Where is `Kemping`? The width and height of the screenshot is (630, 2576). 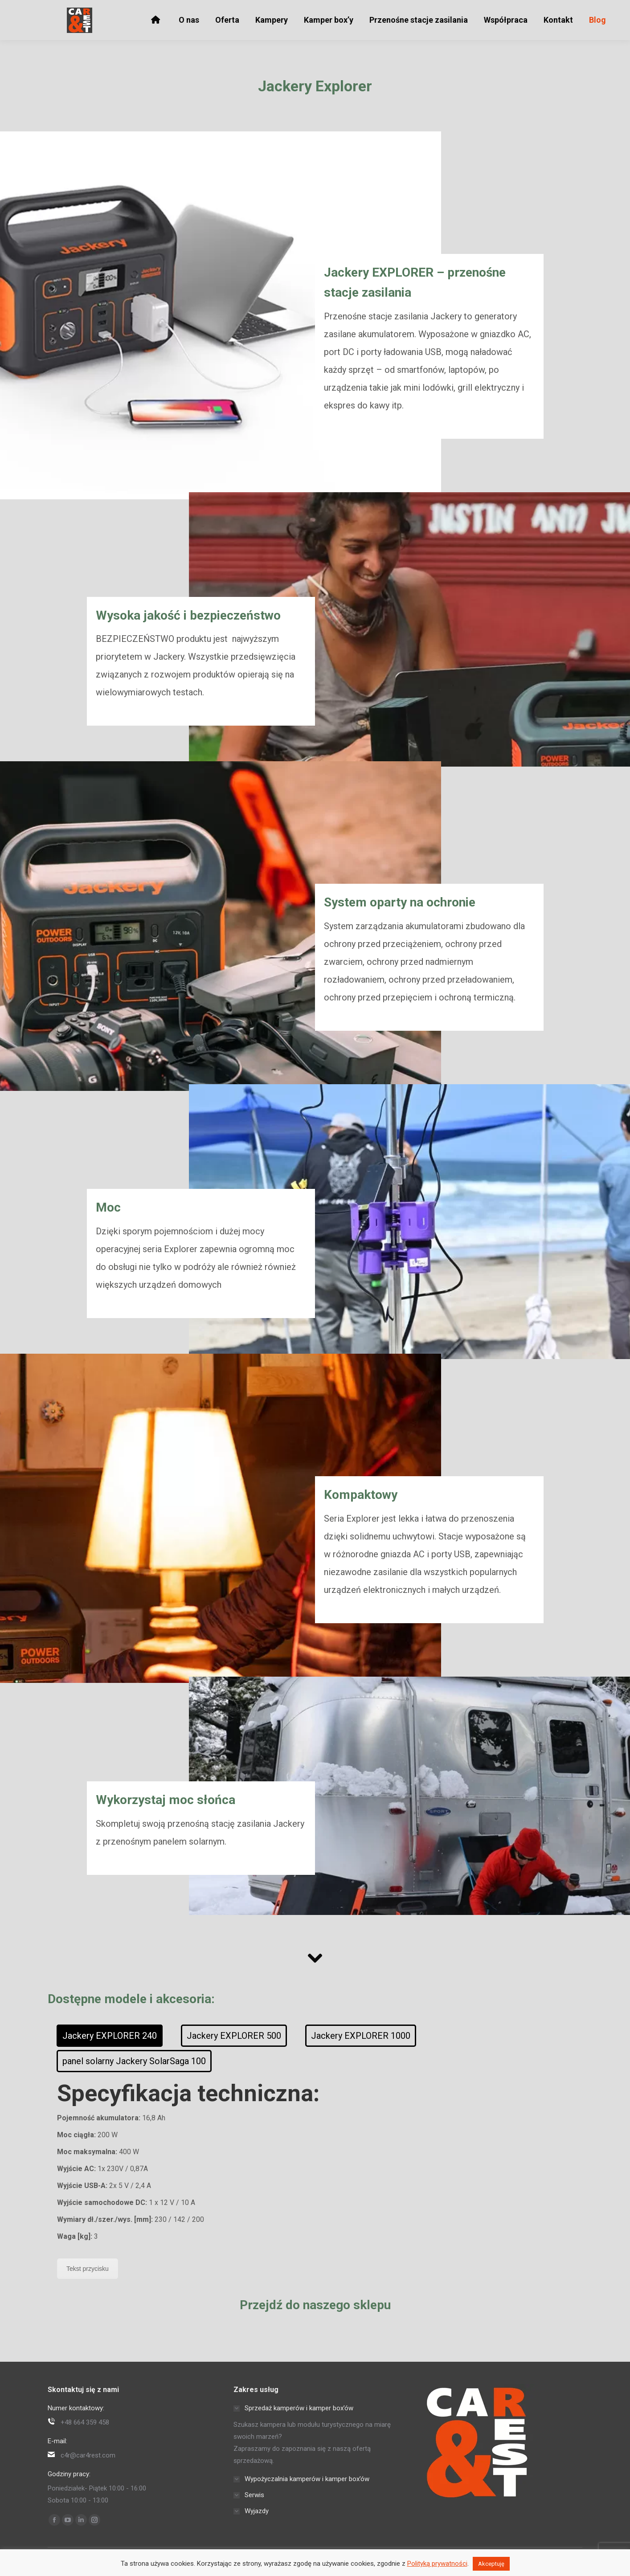
Kemping is located at coordinates (404, 10).